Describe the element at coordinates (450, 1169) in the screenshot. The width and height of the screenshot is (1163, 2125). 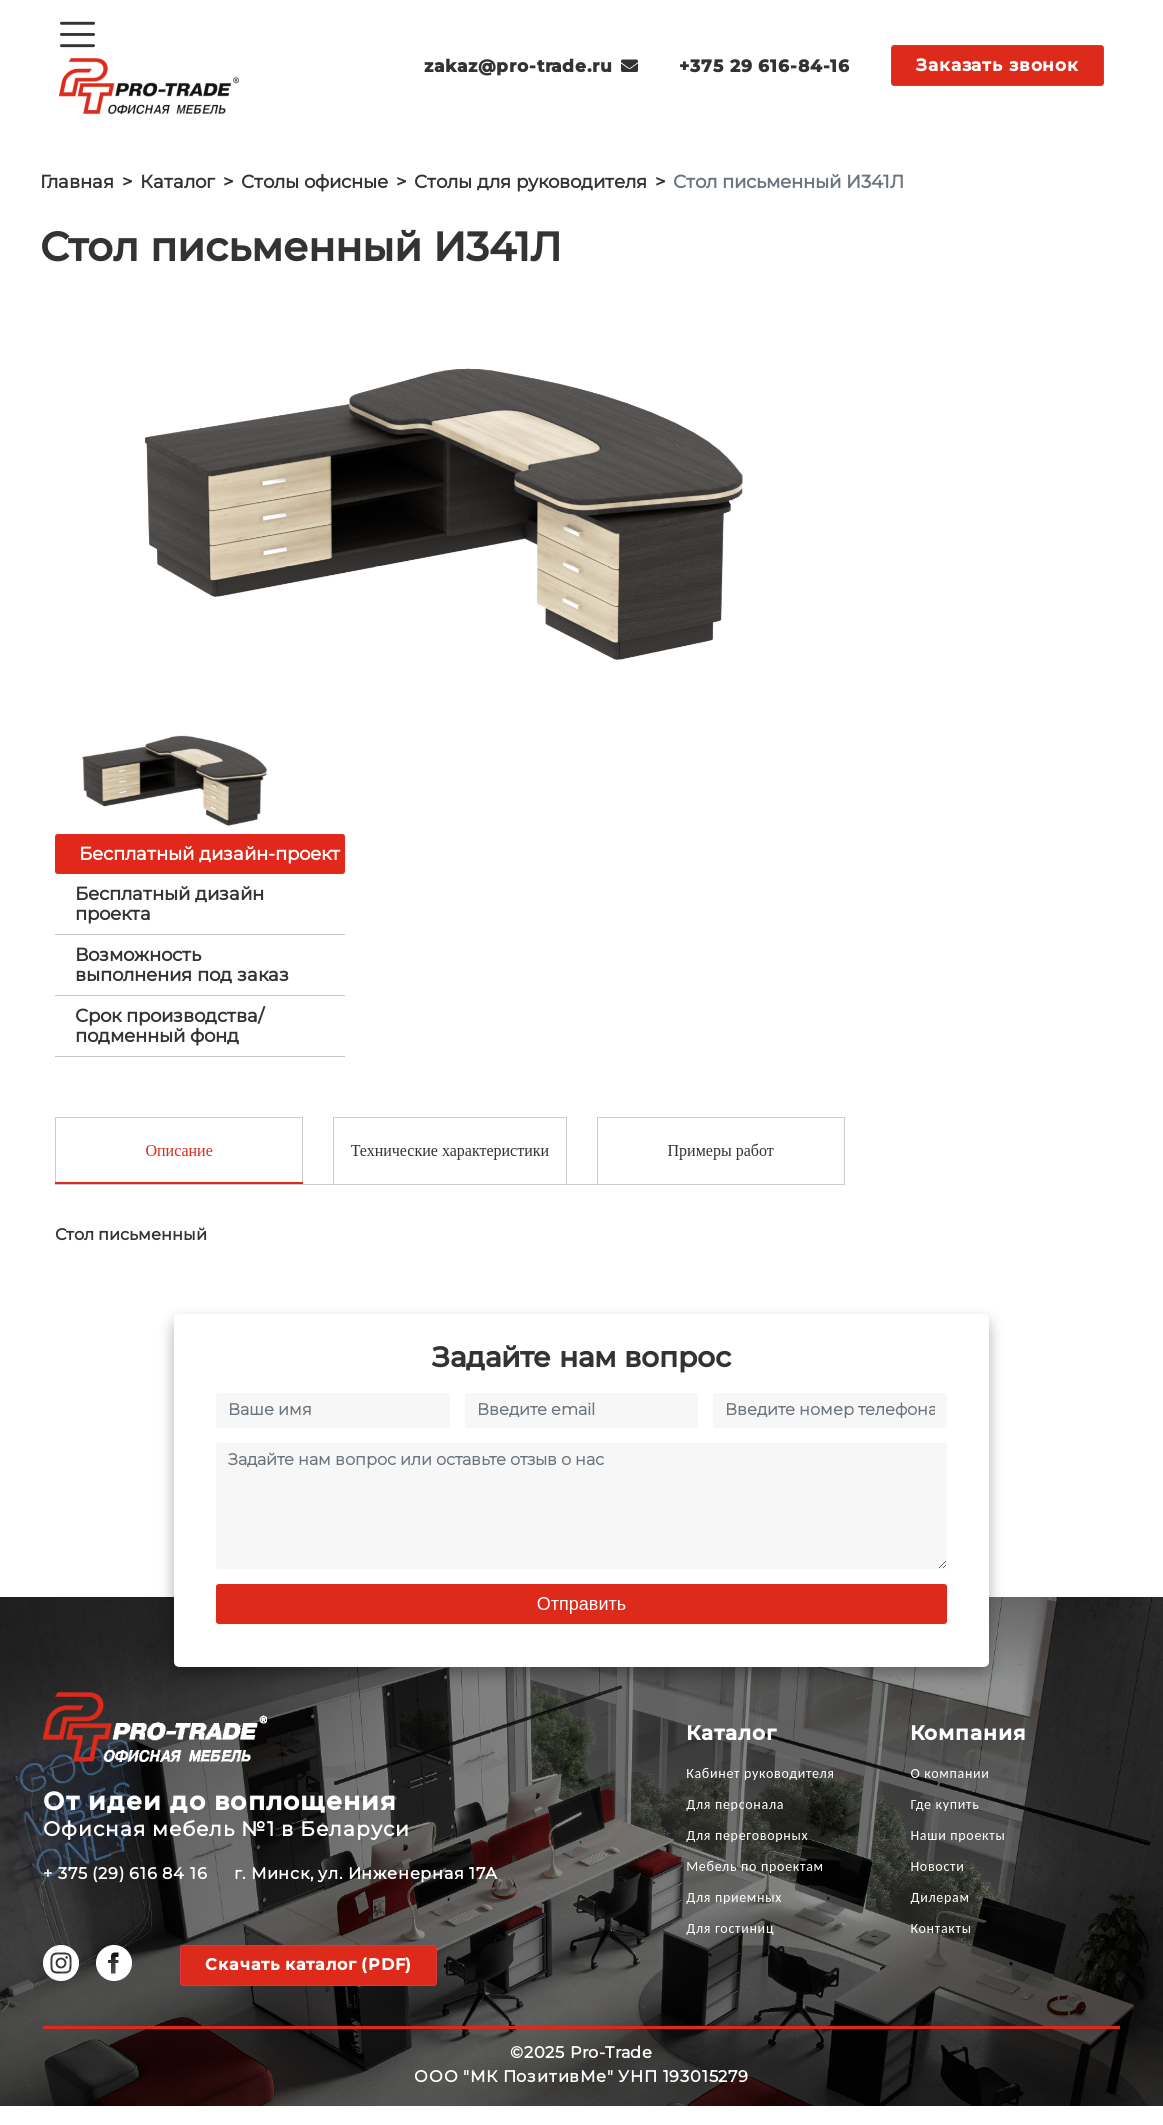
I see `Технические характеристики [tab]` at that location.